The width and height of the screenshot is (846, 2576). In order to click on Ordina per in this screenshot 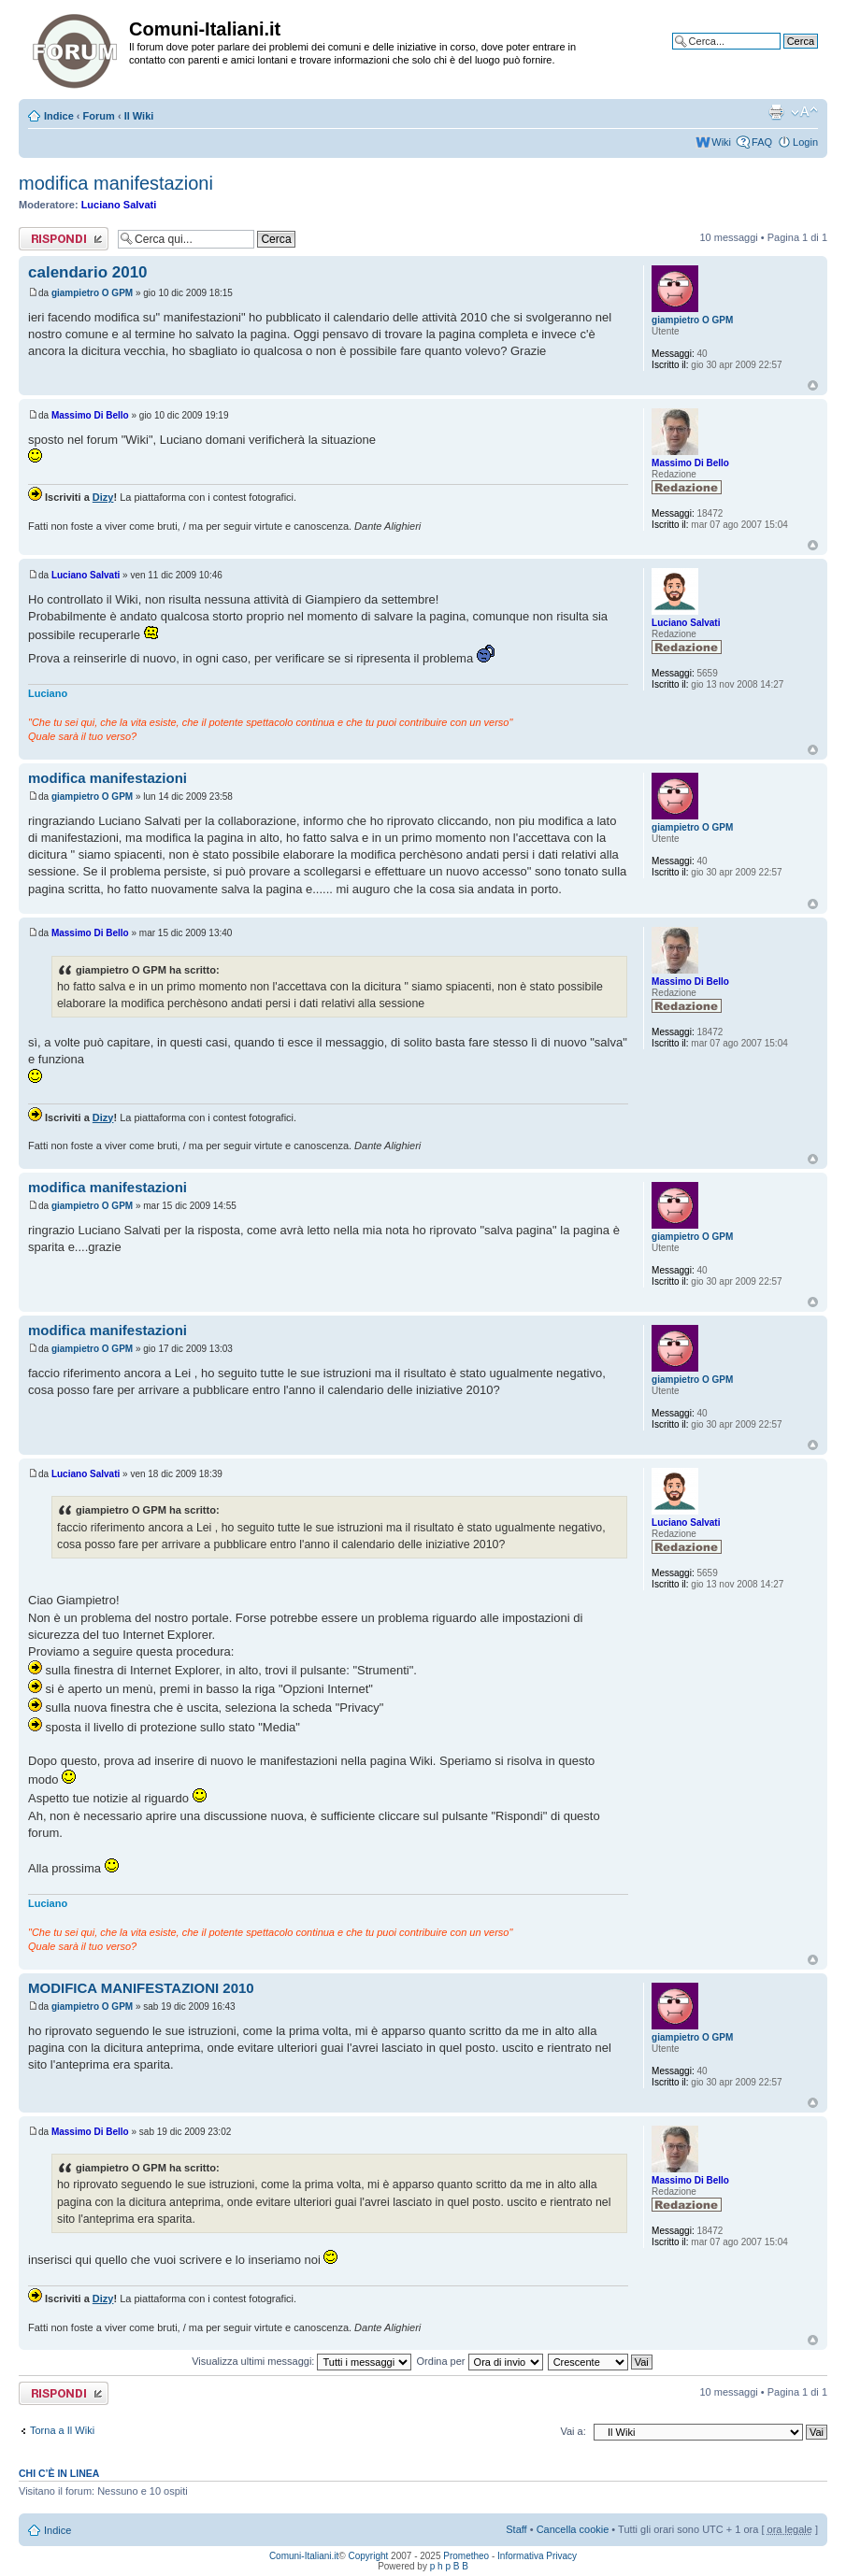, I will do `click(480, 2361)`.